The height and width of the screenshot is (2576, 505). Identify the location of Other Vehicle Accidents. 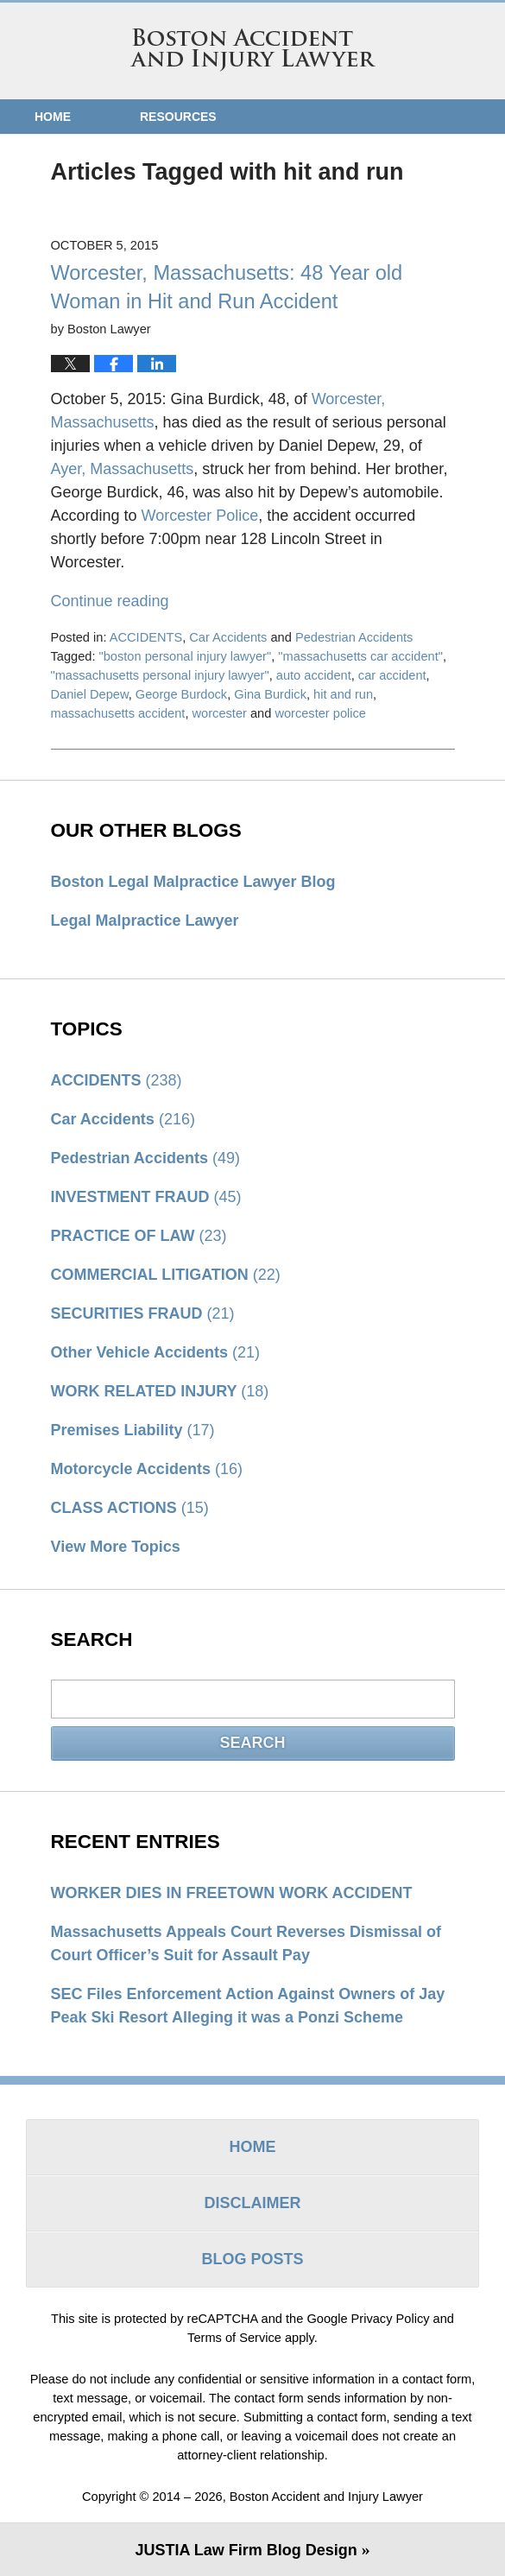
(155, 1352).